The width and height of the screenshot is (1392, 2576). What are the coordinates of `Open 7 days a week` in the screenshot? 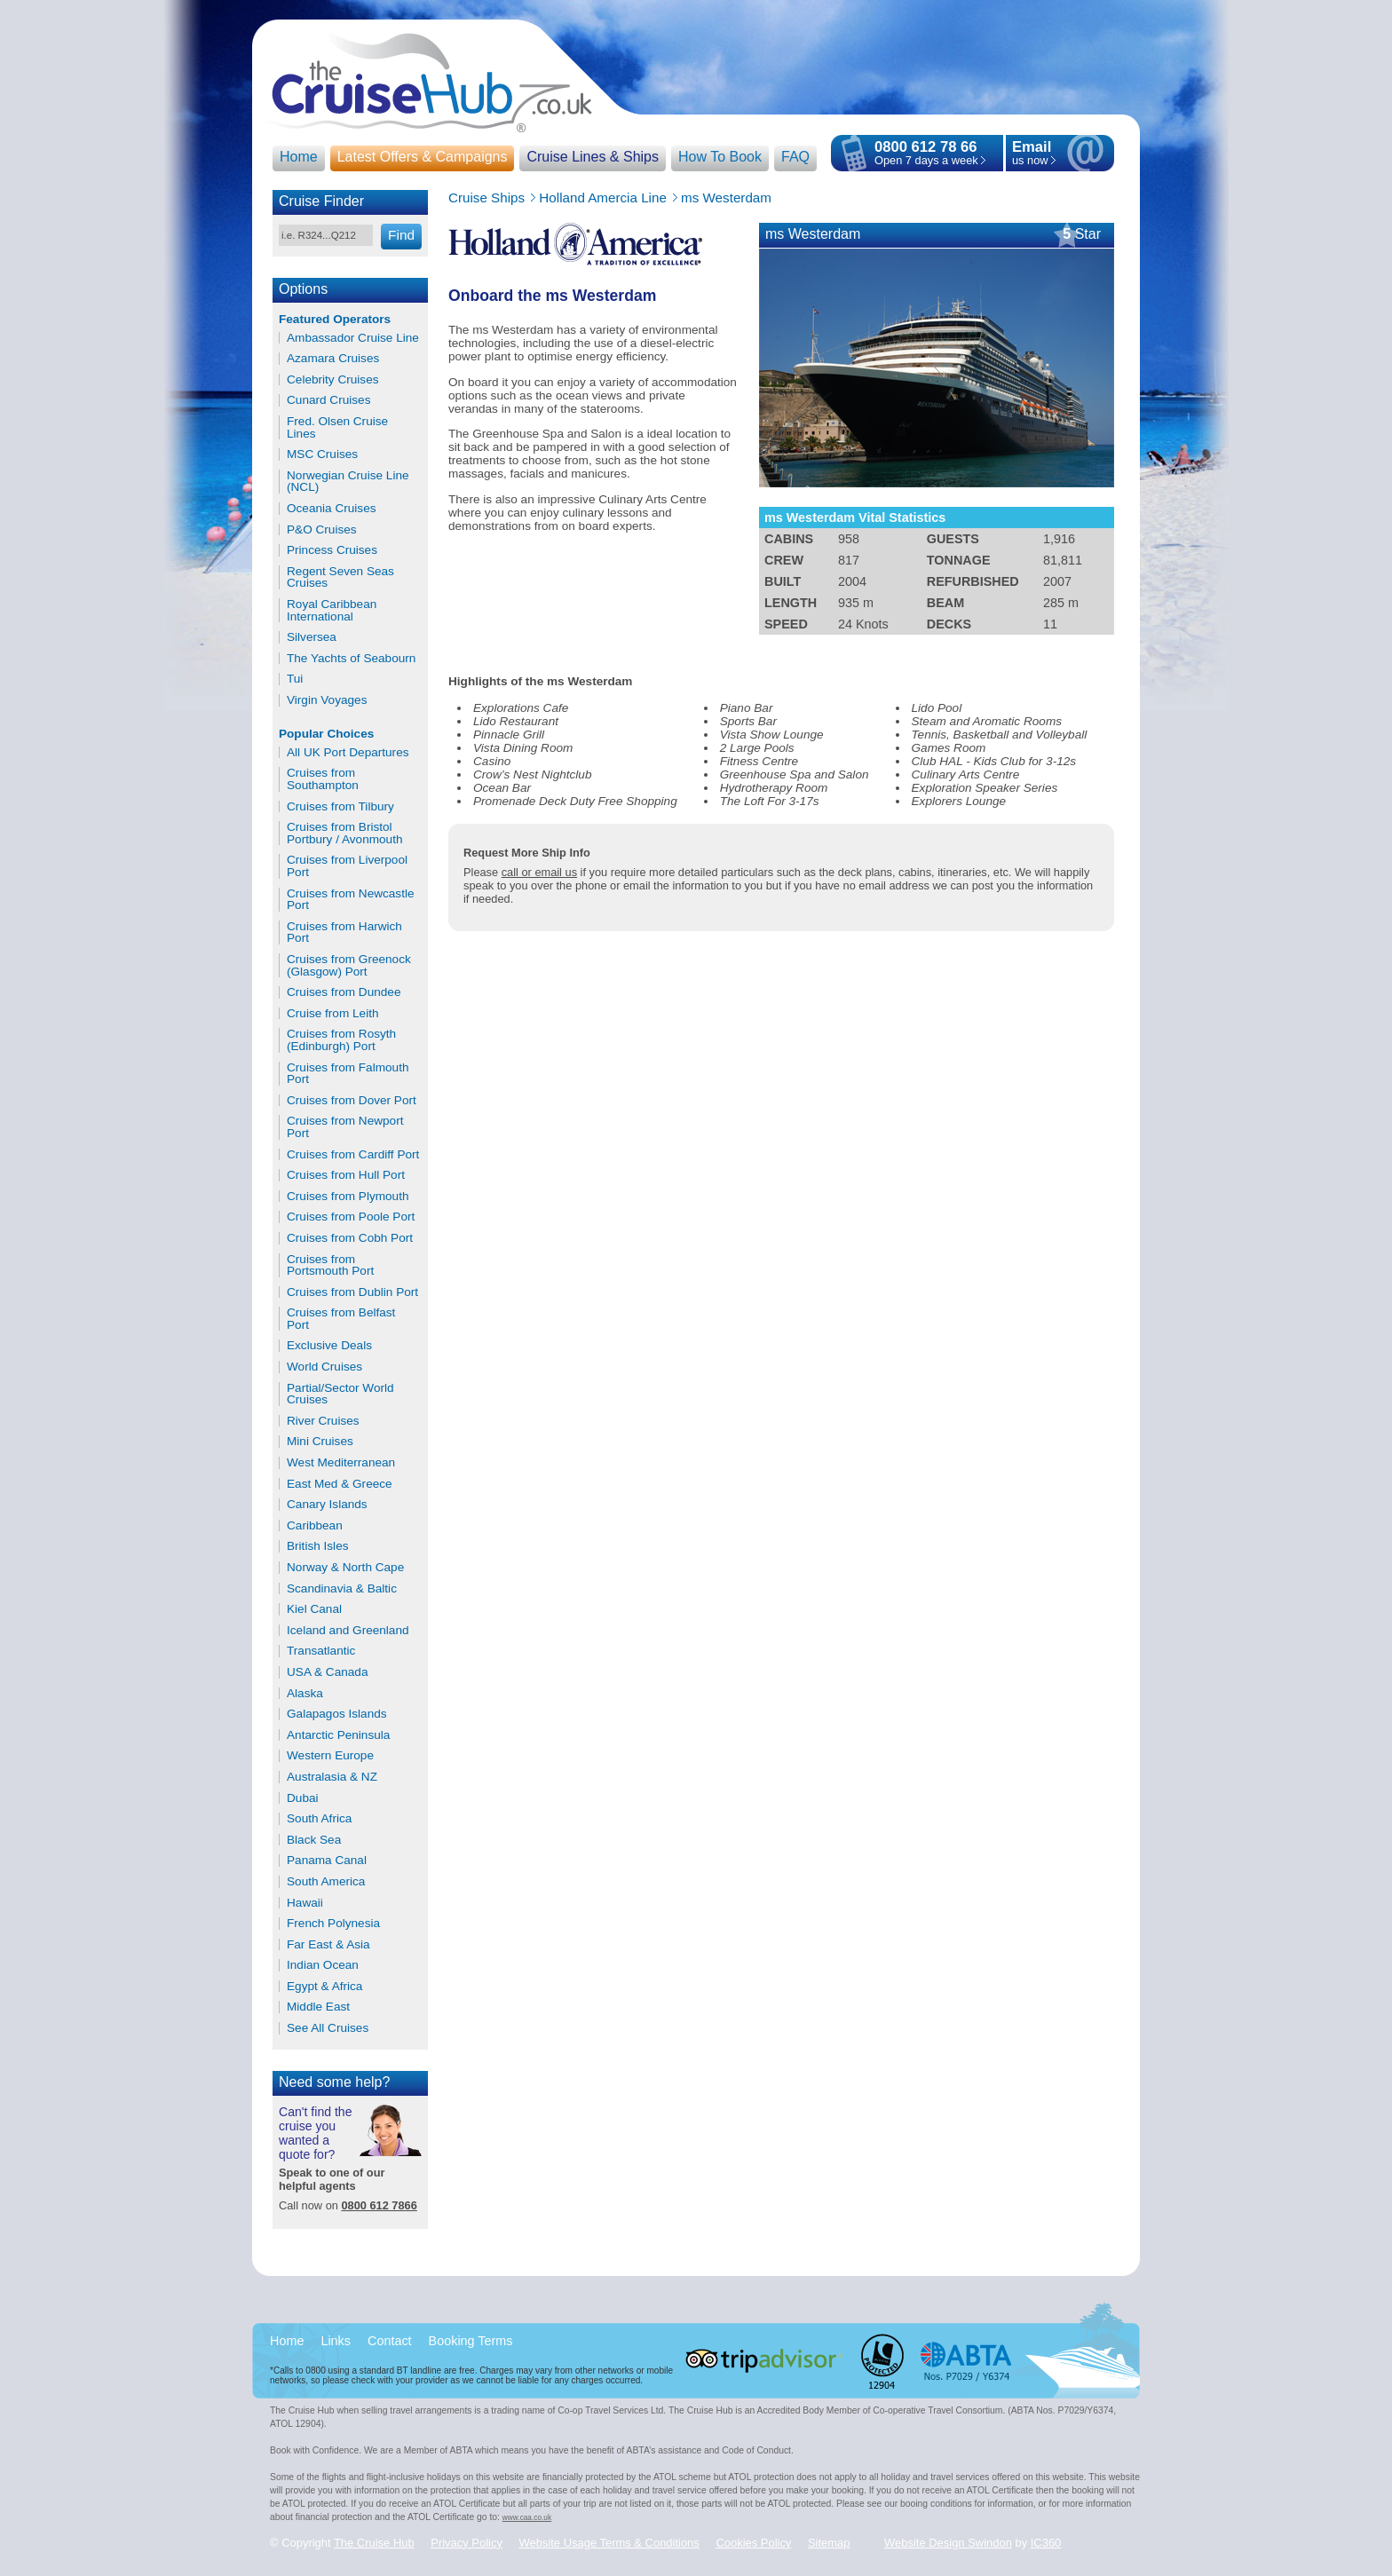 It's located at (926, 160).